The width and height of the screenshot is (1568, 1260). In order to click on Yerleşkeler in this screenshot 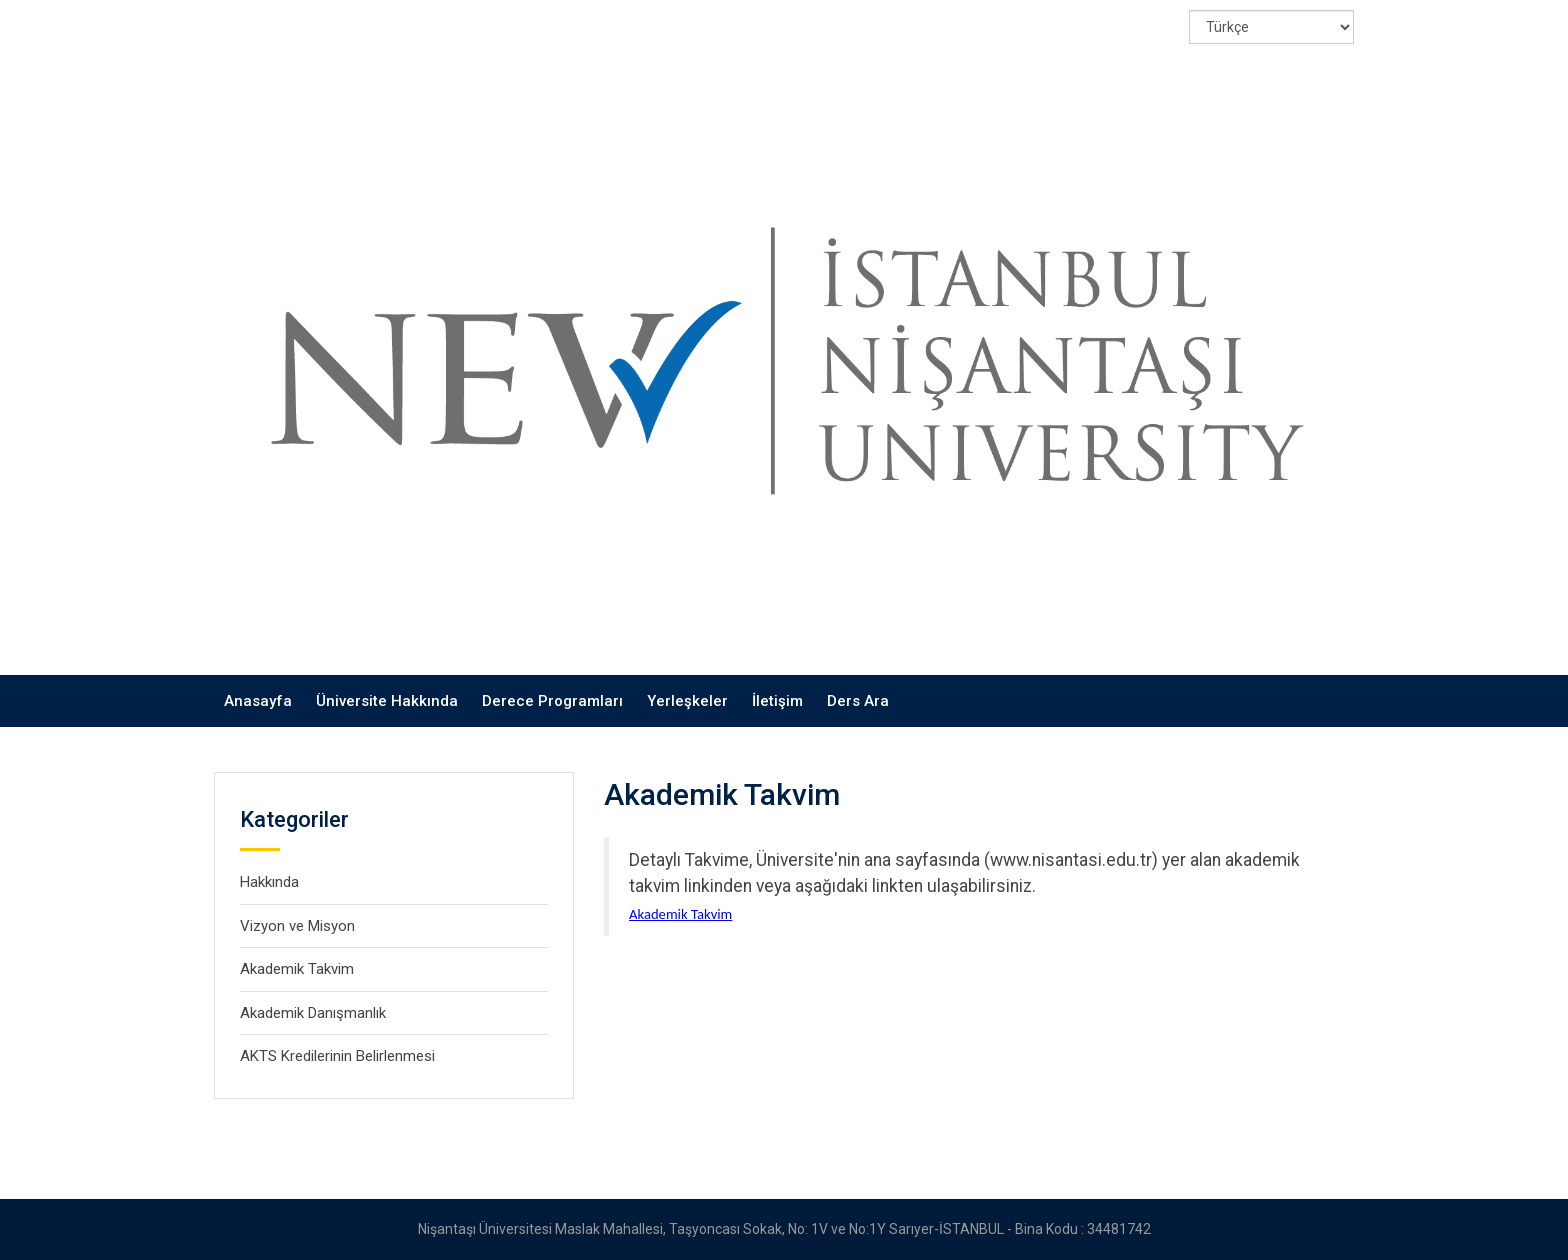, I will do `click(687, 701)`.